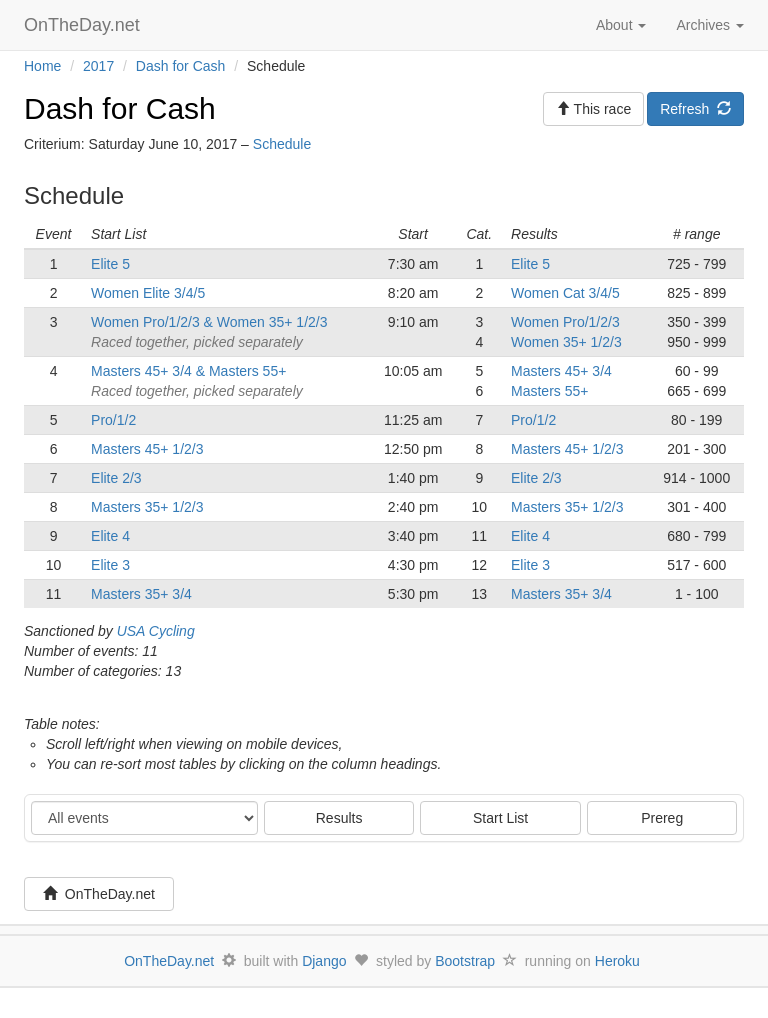 The width and height of the screenshot is (768, 1018). What do you see at coordinates (42, 66) in the screenshot?
I see `Home` at bounding box center [42, 66].